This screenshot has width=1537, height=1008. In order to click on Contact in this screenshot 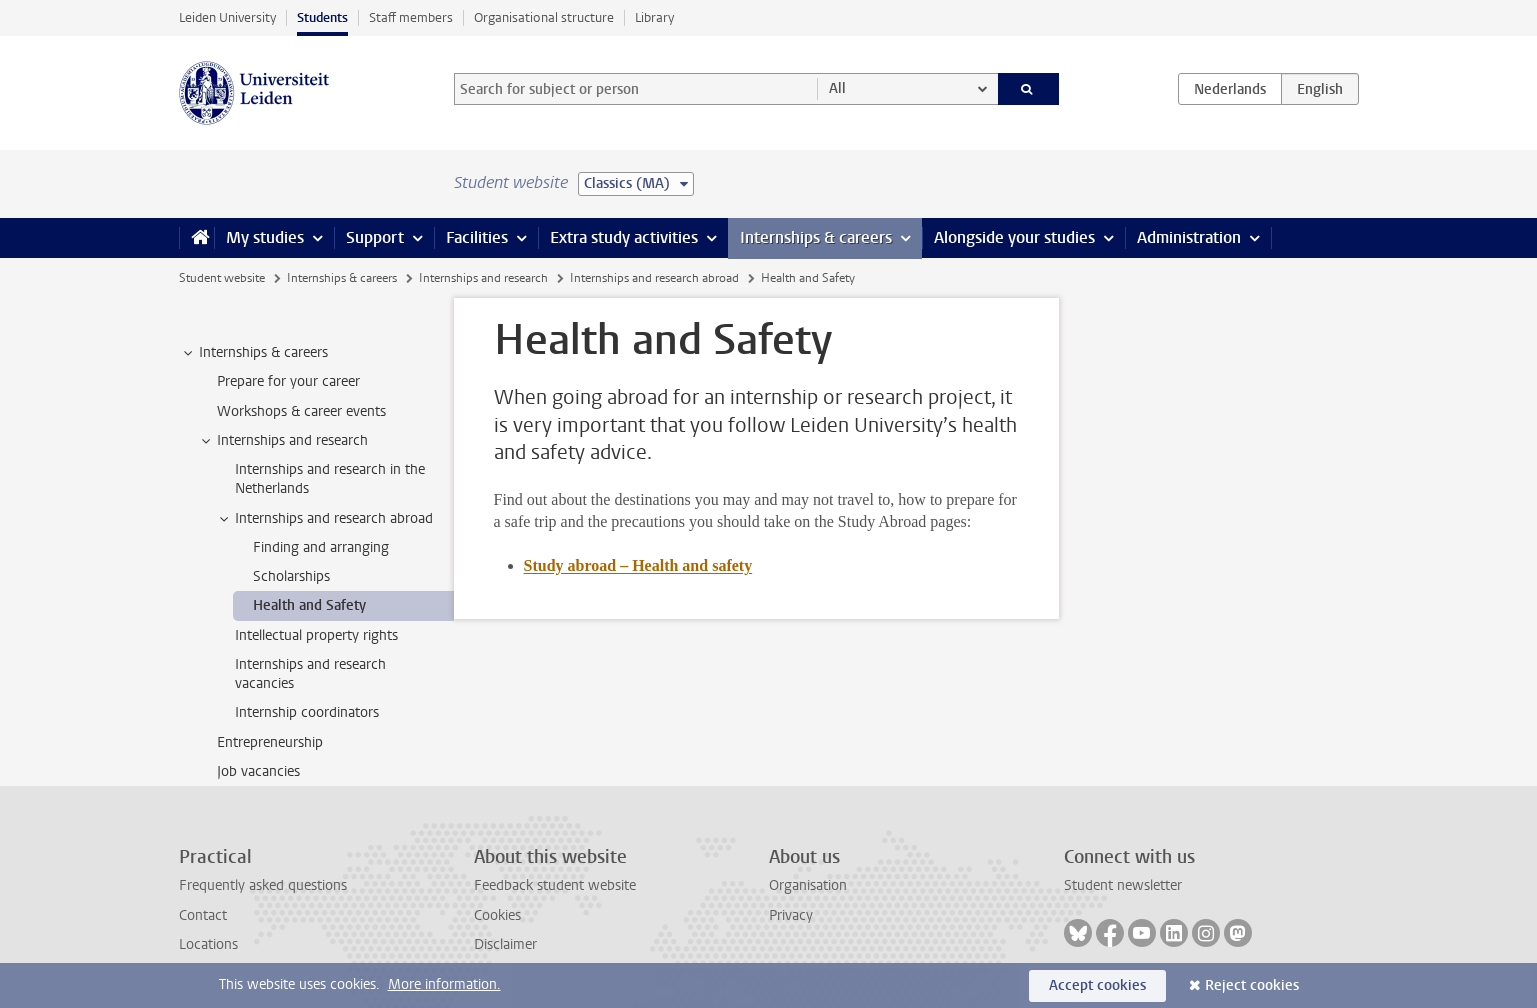, I will do `click(203, 915)`.